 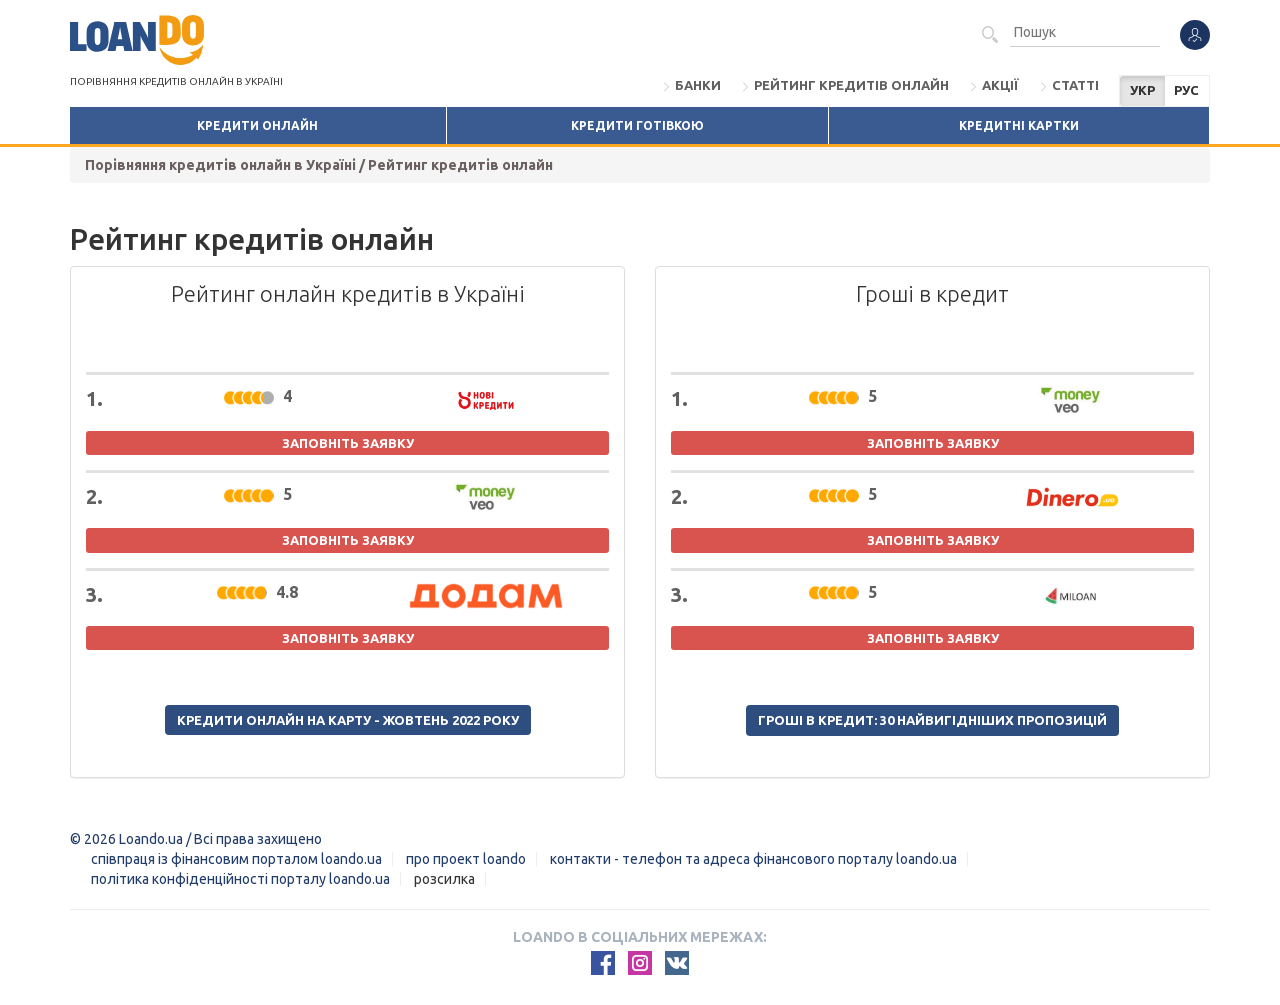 I want to click on Про проект Loando, so click(x=466, y=859).